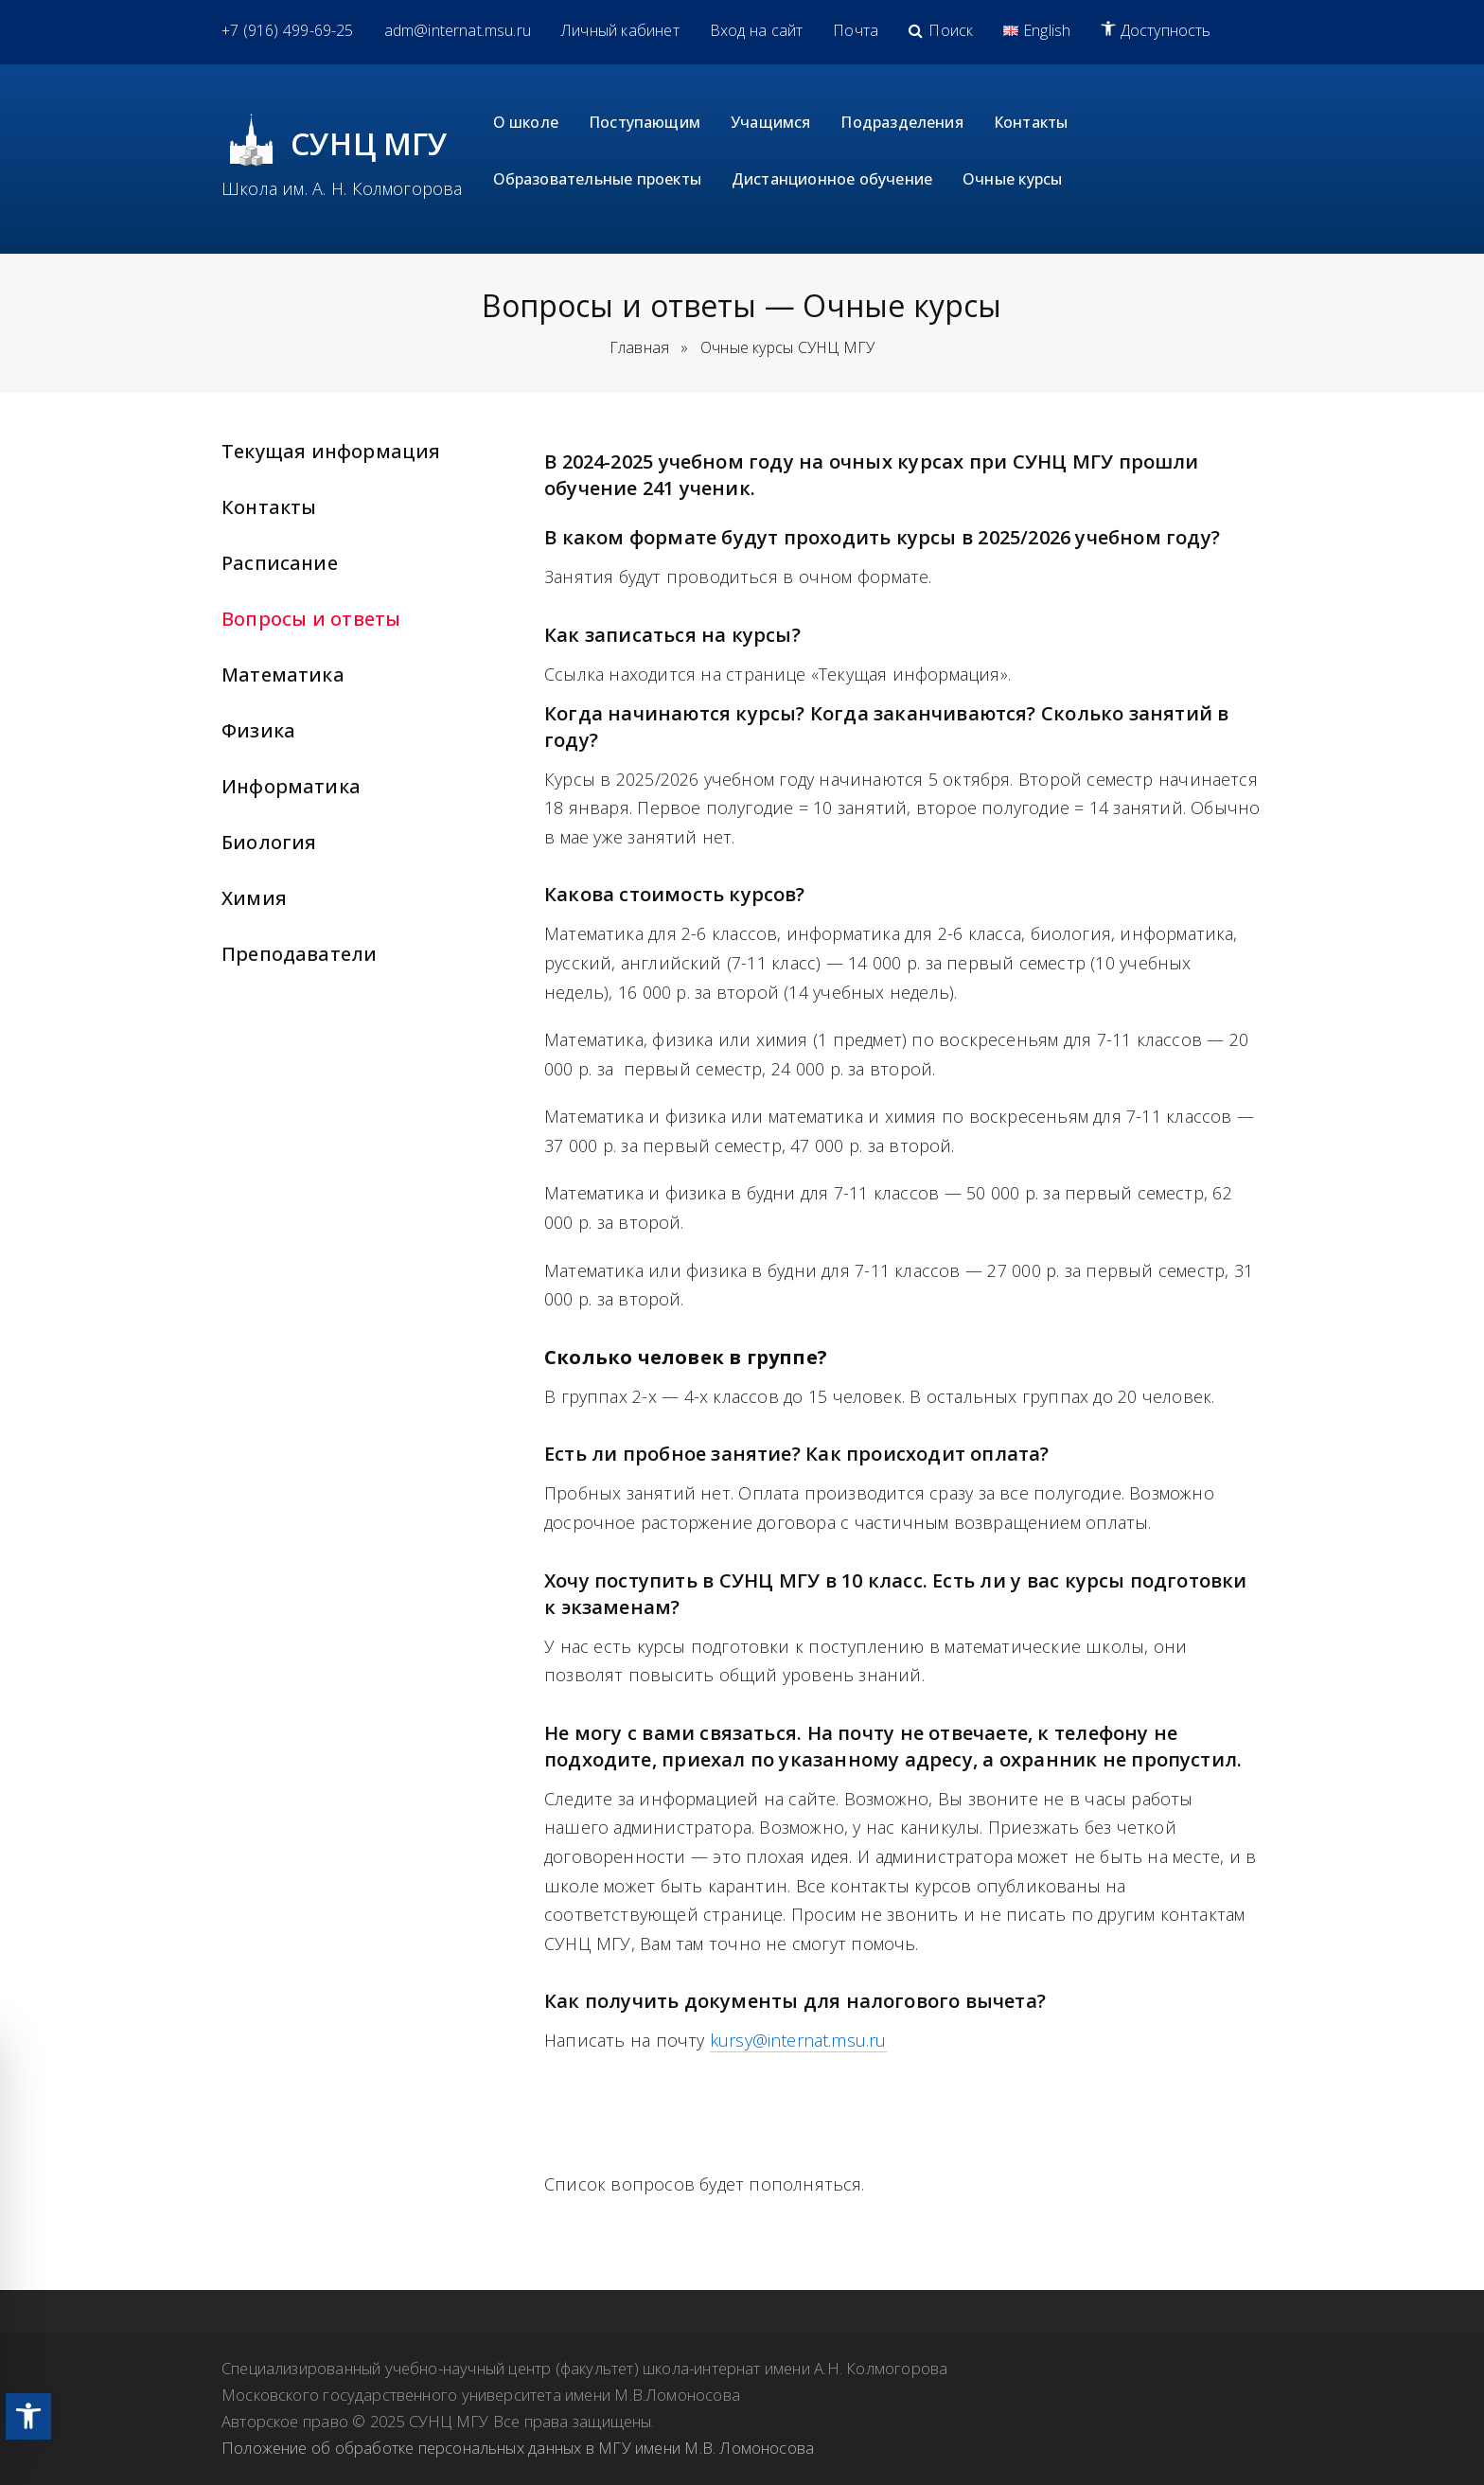  I want to click on Контакты [link], so click(268, 507).